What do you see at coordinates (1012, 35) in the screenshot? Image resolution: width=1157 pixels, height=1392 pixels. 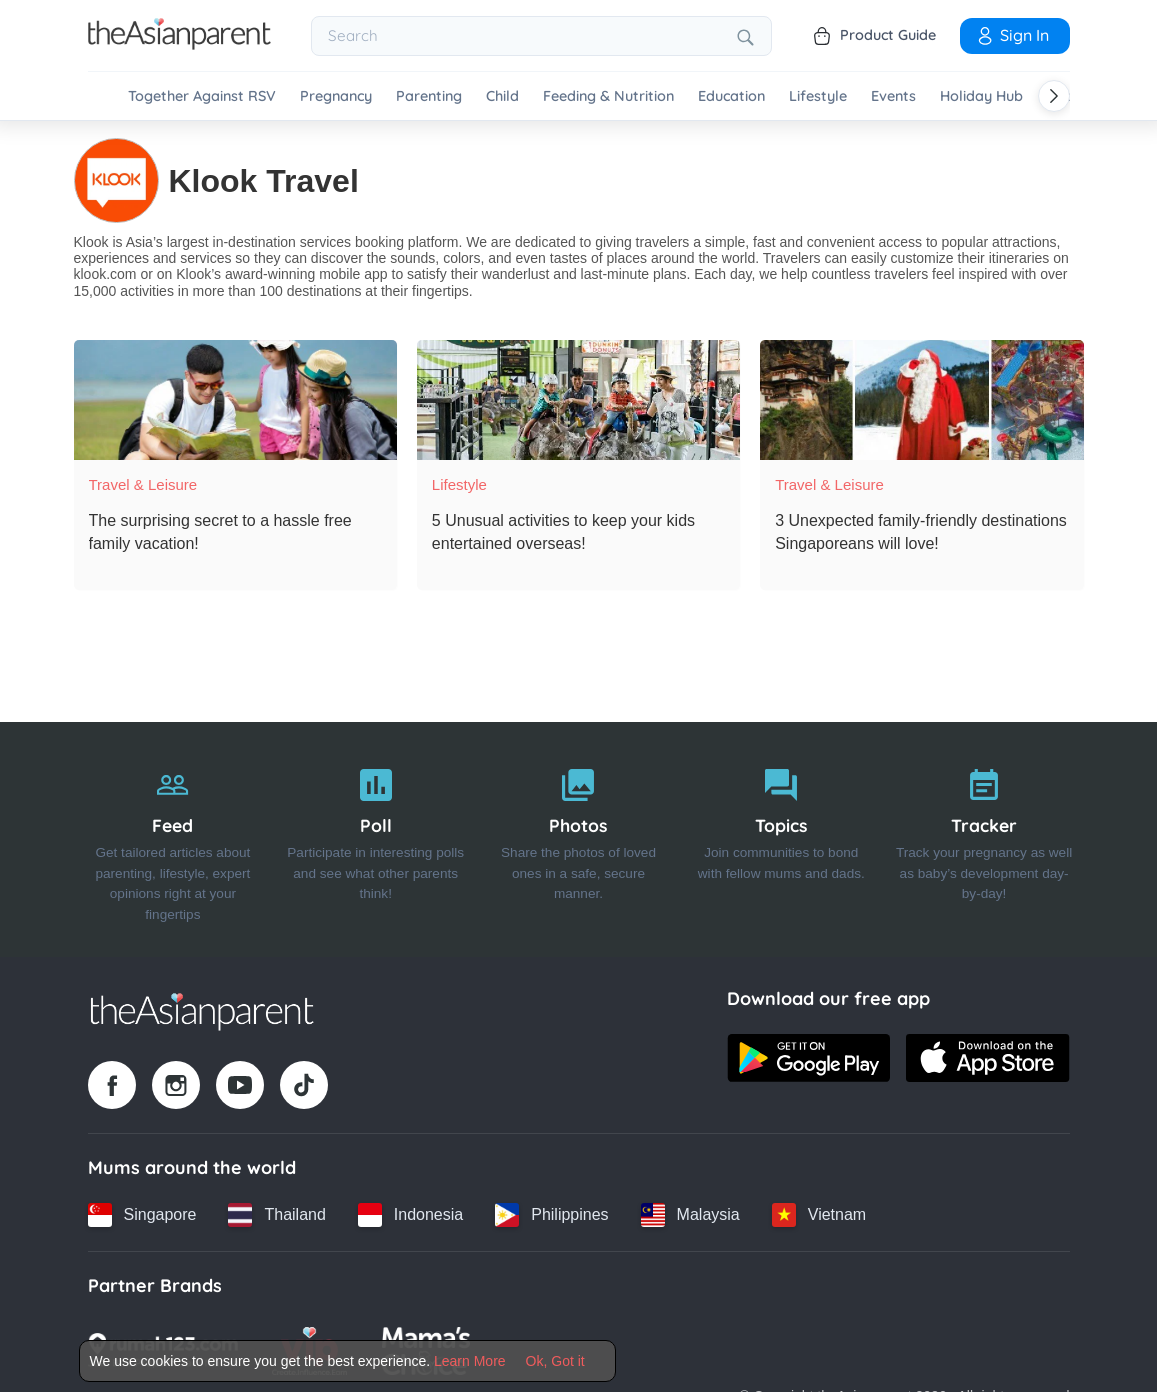 I see `Sign In` at bounding box center [1012, 35].